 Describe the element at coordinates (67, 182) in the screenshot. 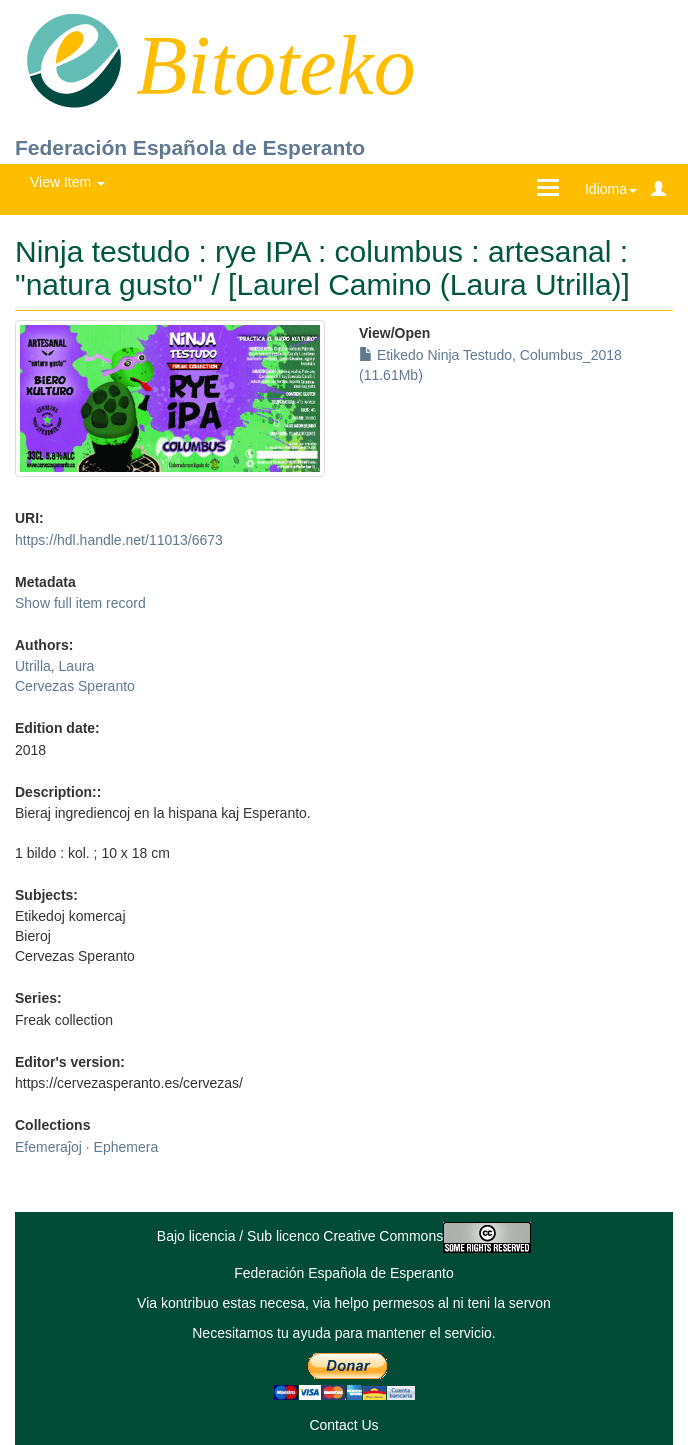

I see `View Item [button]` at that location.